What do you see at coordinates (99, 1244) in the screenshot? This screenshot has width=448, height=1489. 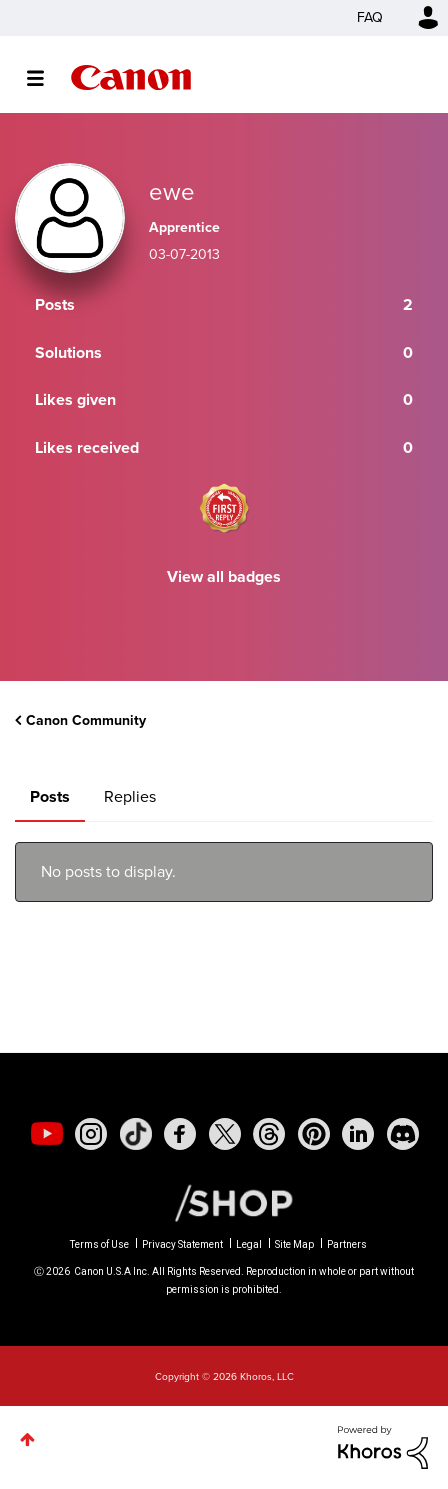 I see `Terms of Use` at bounding box center [99, 1244].